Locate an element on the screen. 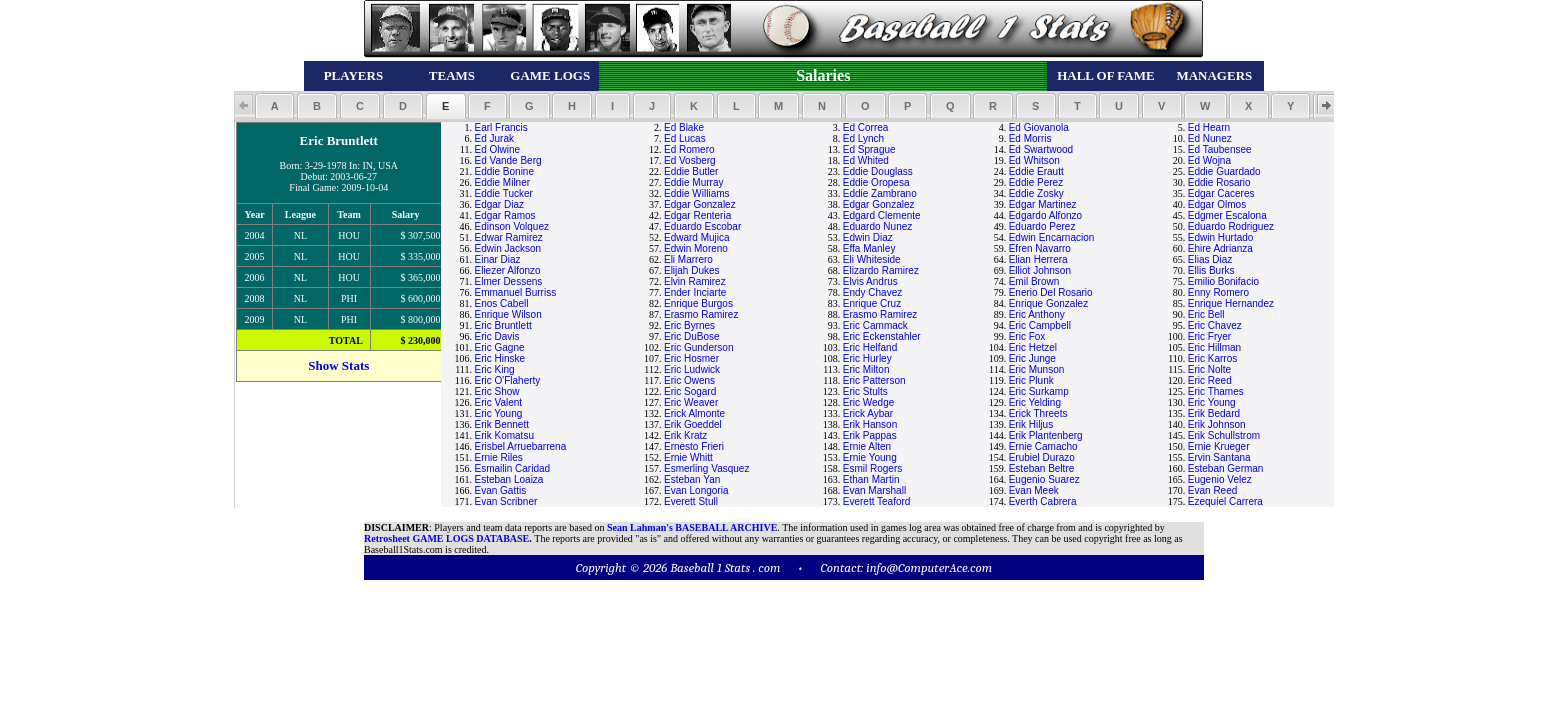 Image resolution: width=1568 pixels, height=720 pixels. Ezequiel Carrera is located at coordinates (1225, 501).